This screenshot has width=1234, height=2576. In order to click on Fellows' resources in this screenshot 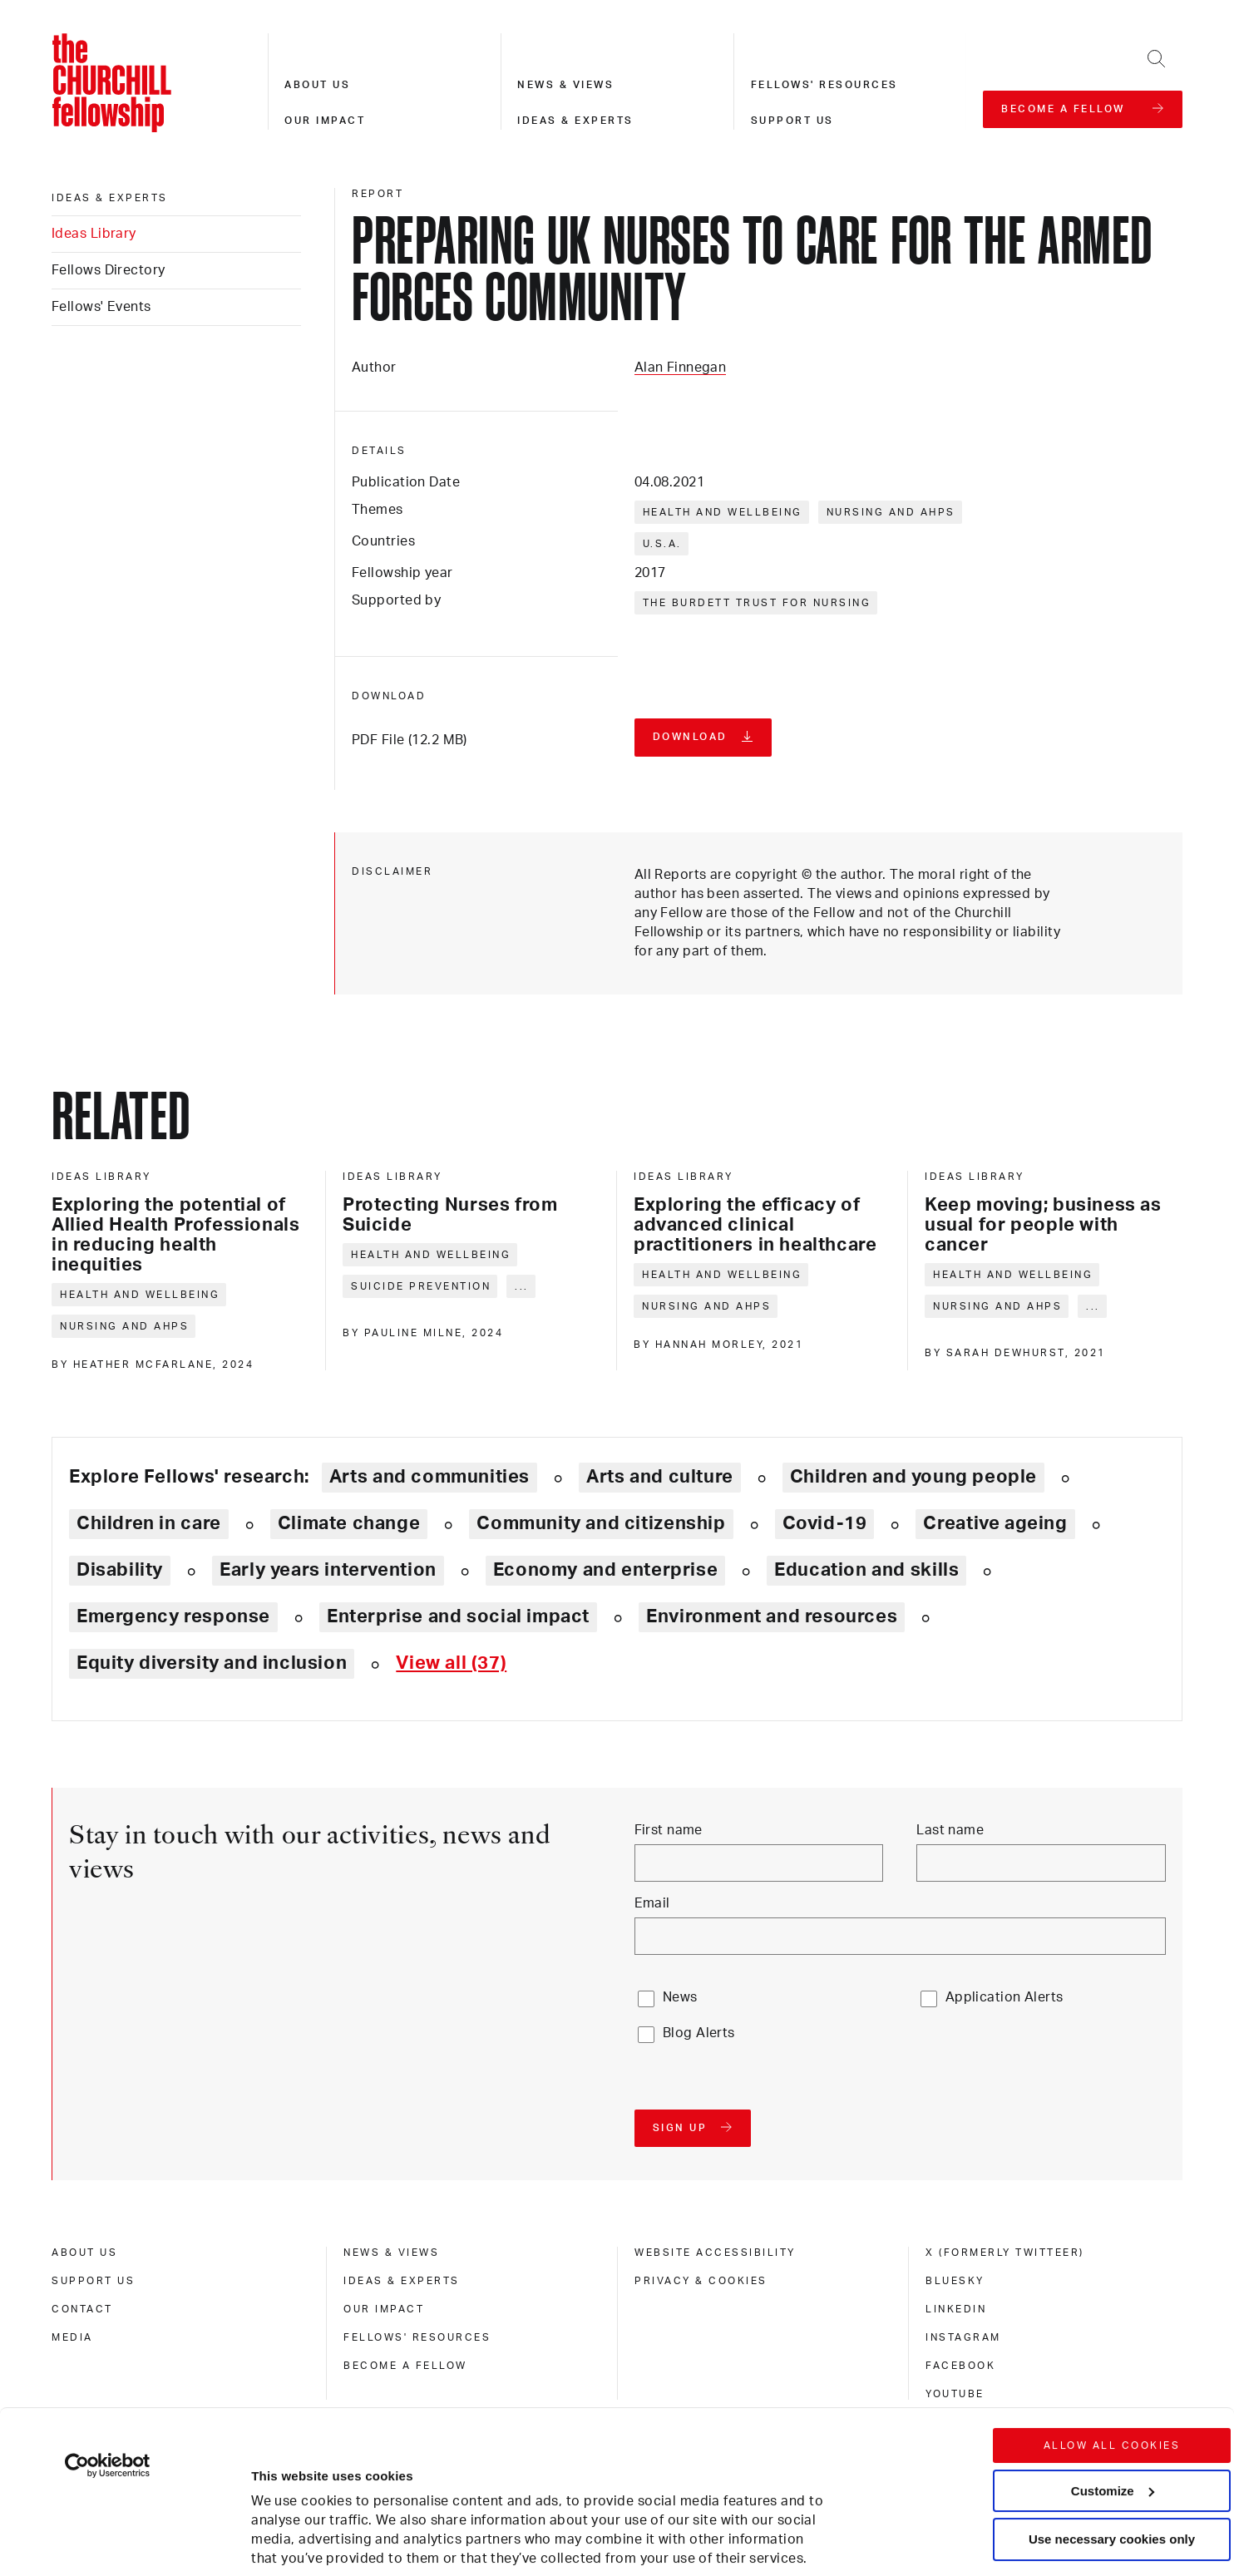, I will do `click(824, 85)`.